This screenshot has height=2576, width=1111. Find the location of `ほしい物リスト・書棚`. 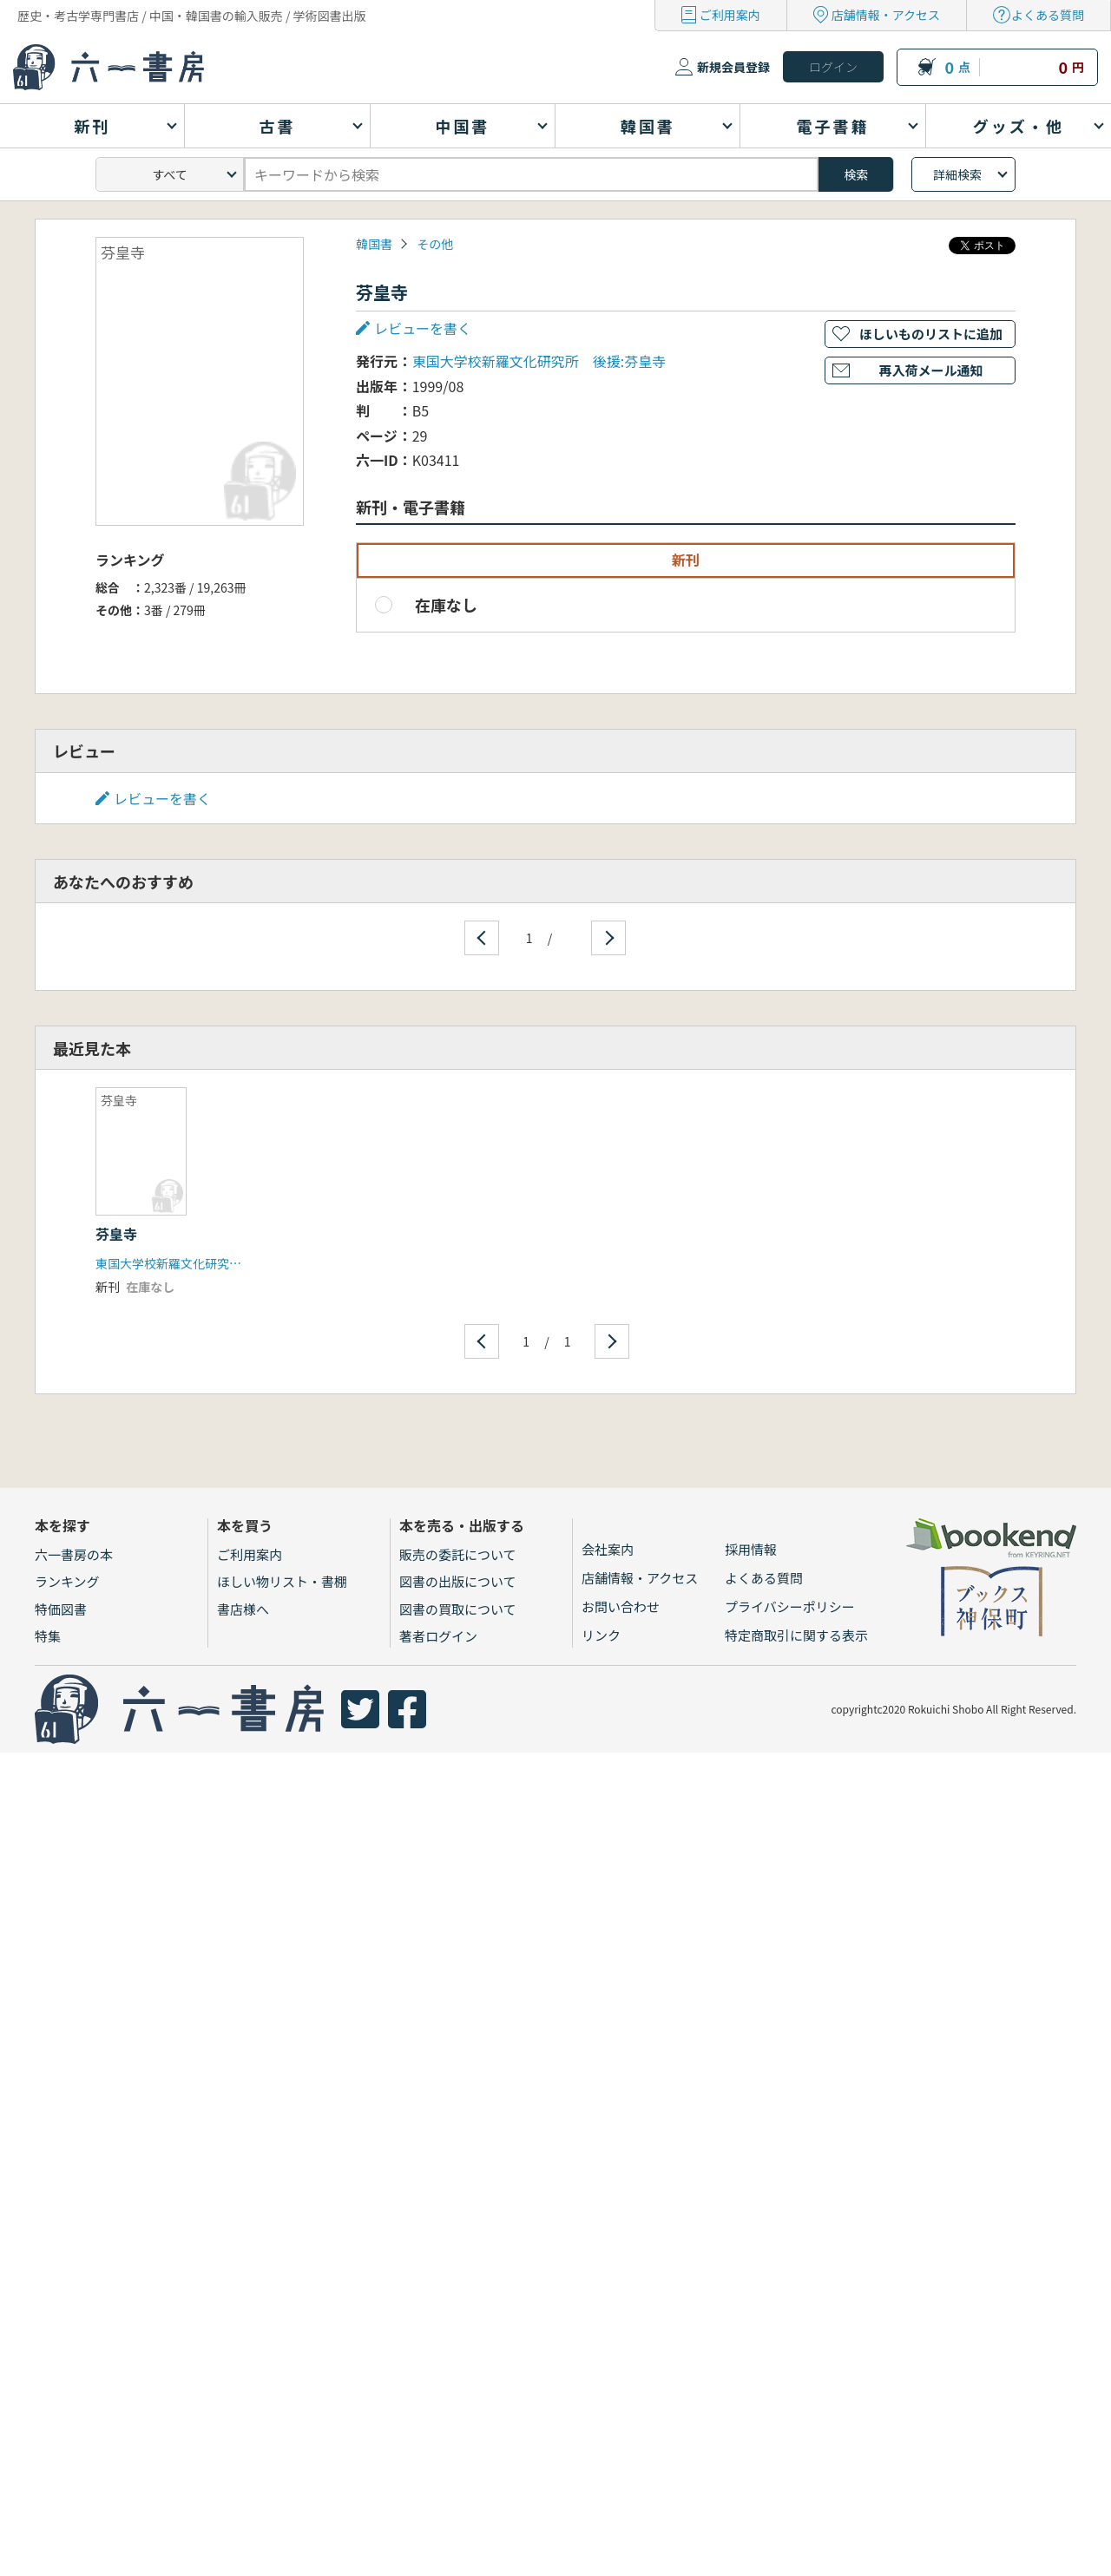

ほしい物リスト・書棚 is located at coordinates (282, 1581).